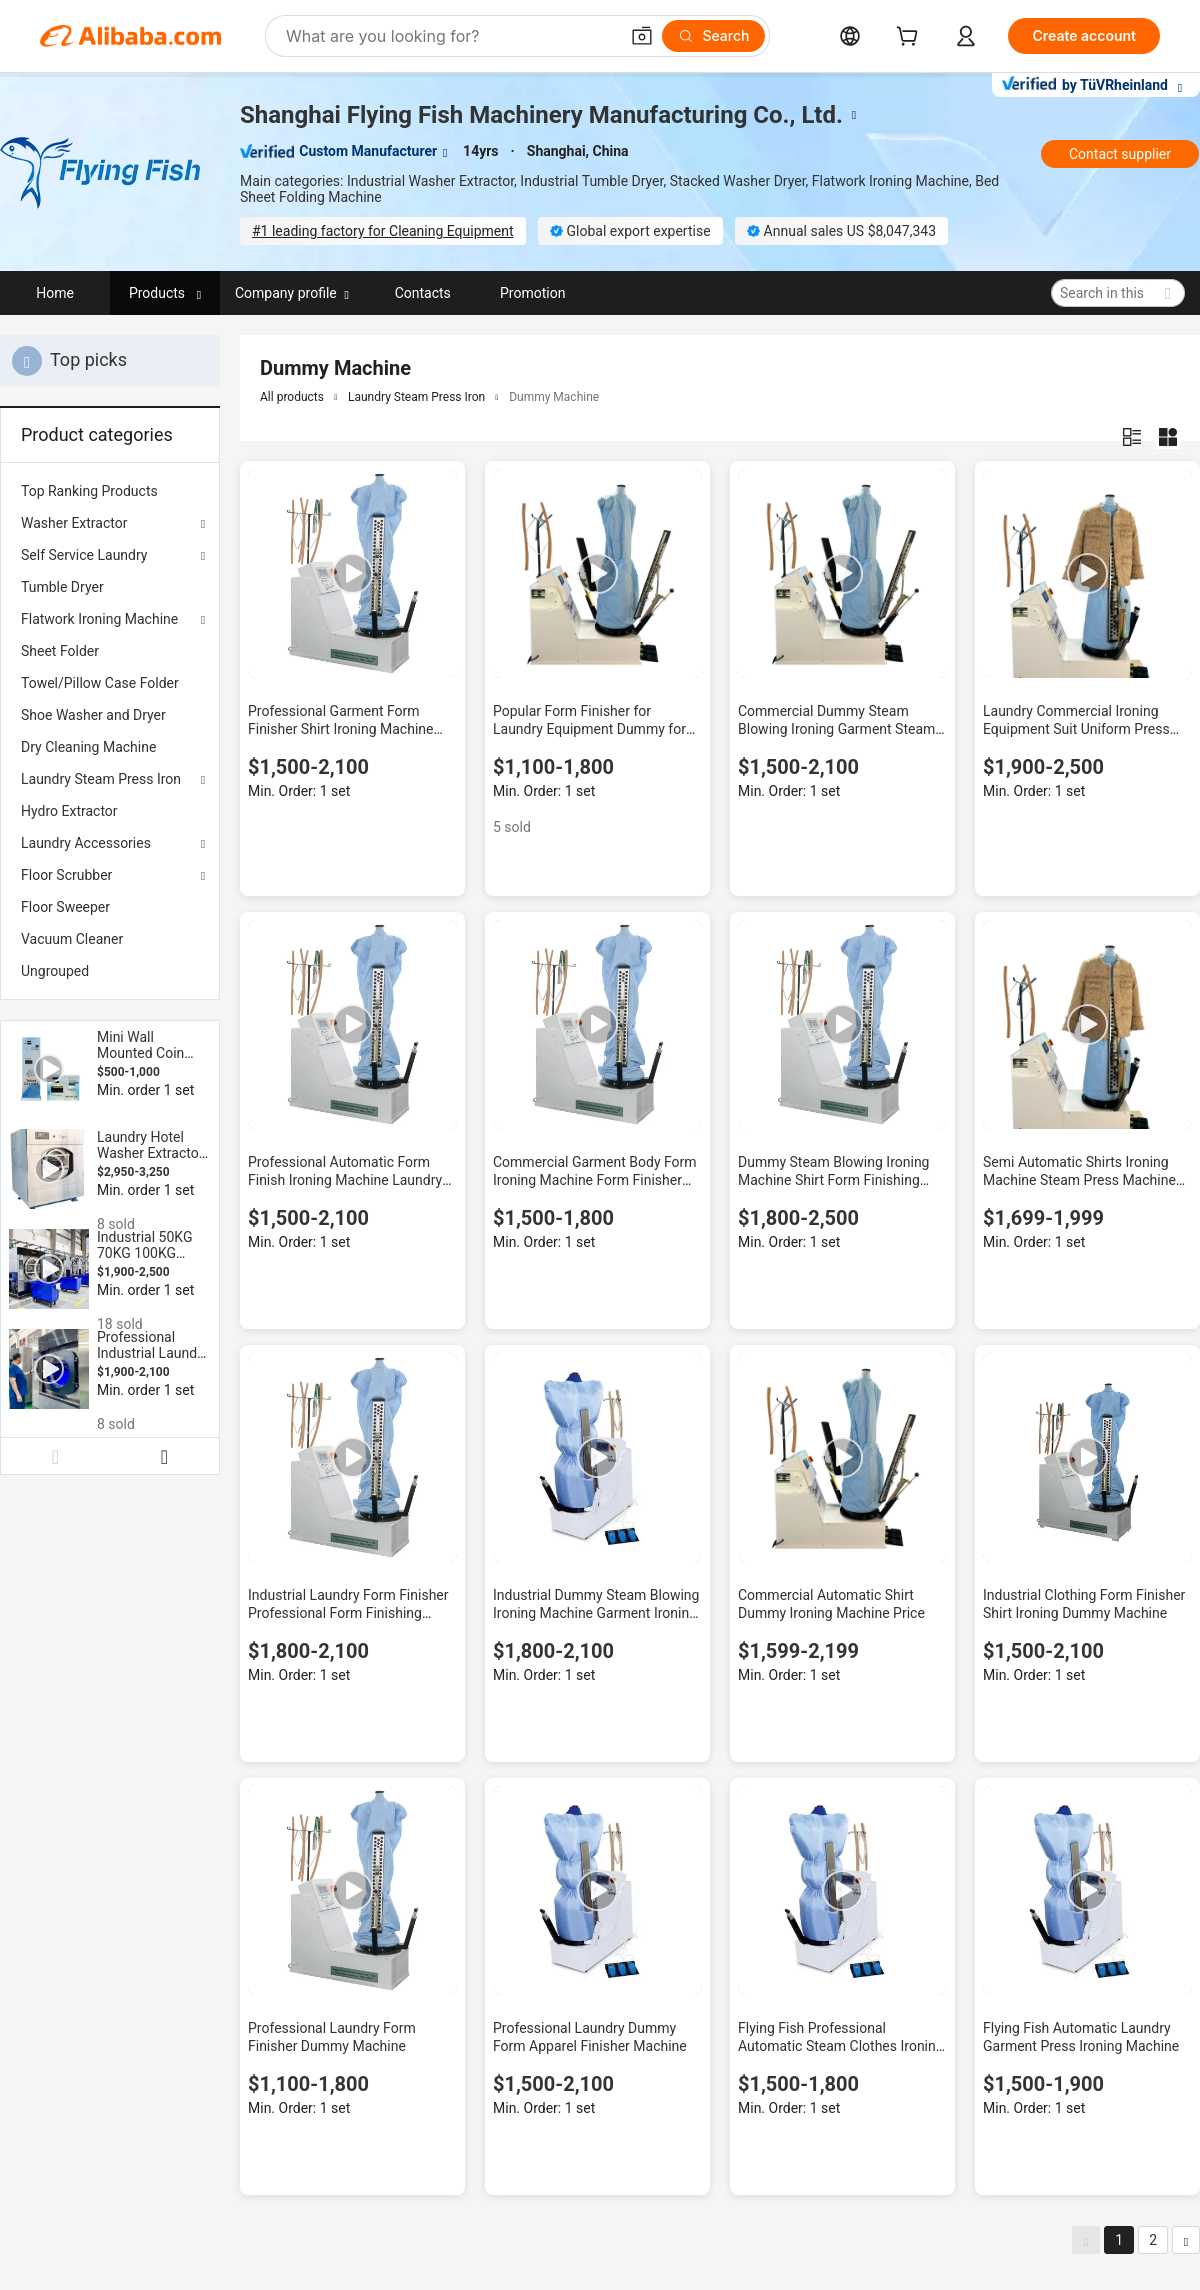 The height and width of the screenshot is (2290, 1200). I want to click on Sheet Folder, so click(60, 651).